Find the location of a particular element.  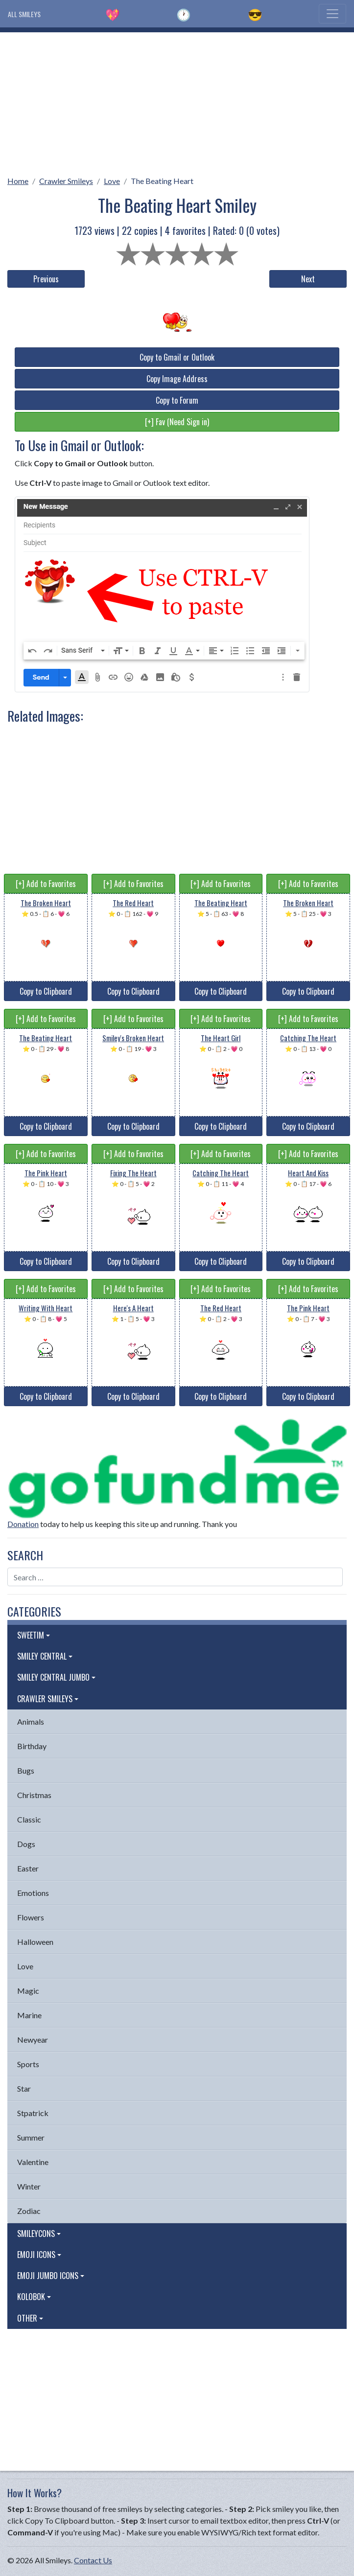

Emotions is located at coordinates (33, 1892).